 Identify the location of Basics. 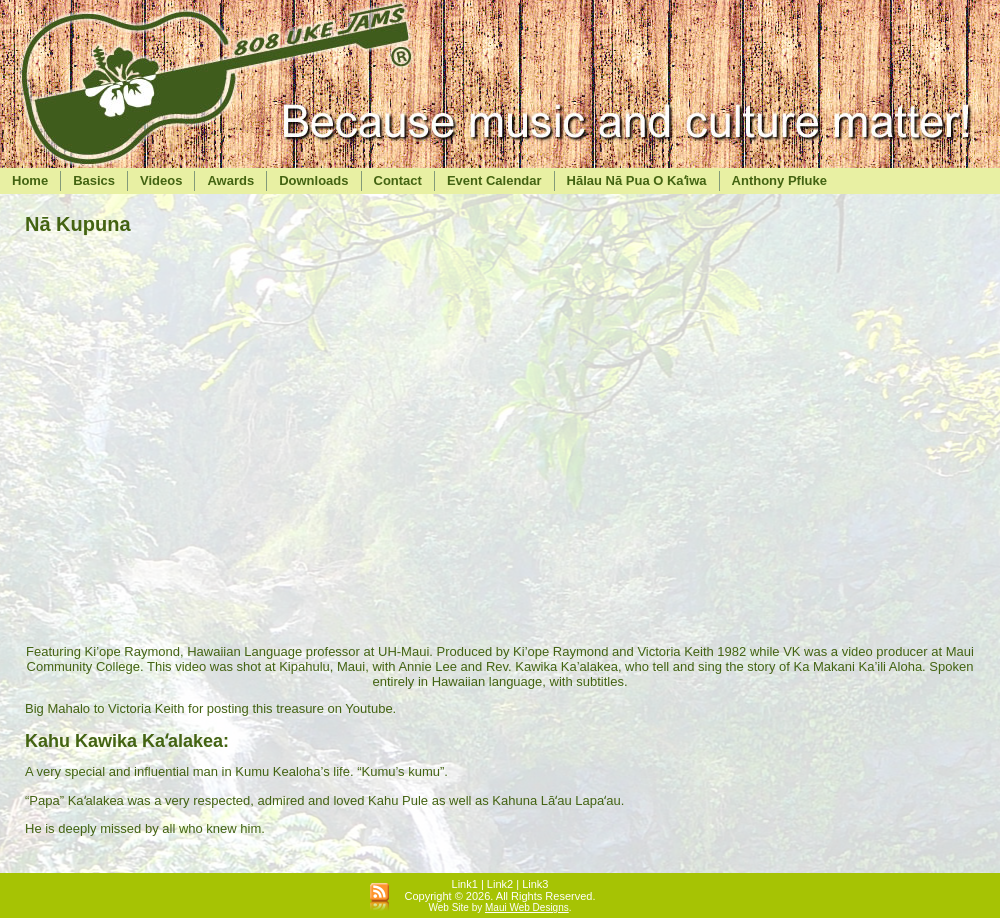
(94, 180).